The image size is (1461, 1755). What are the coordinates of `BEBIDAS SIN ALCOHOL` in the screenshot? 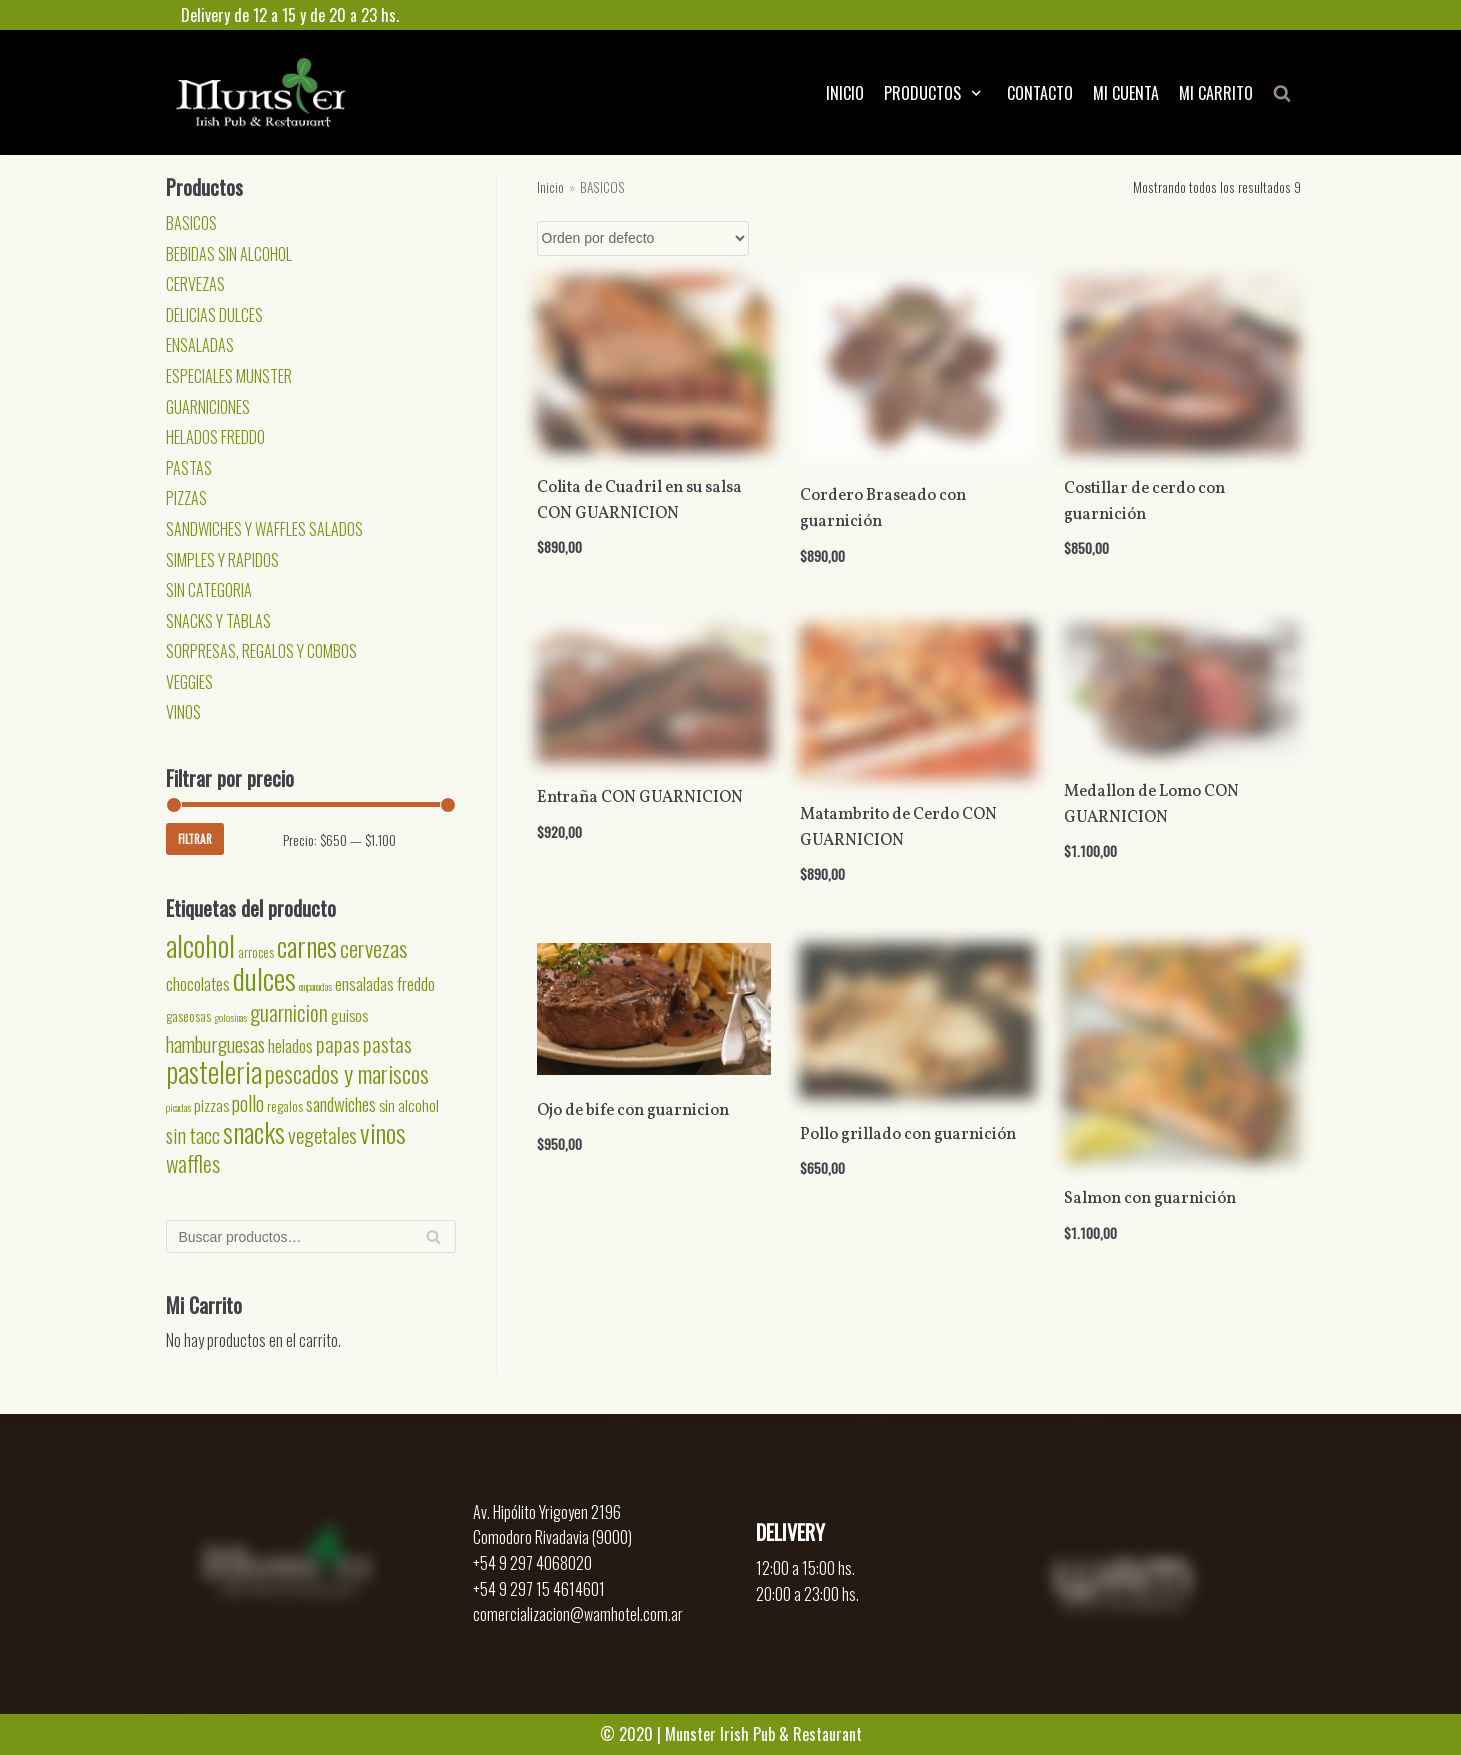 It's located at (229, 254).